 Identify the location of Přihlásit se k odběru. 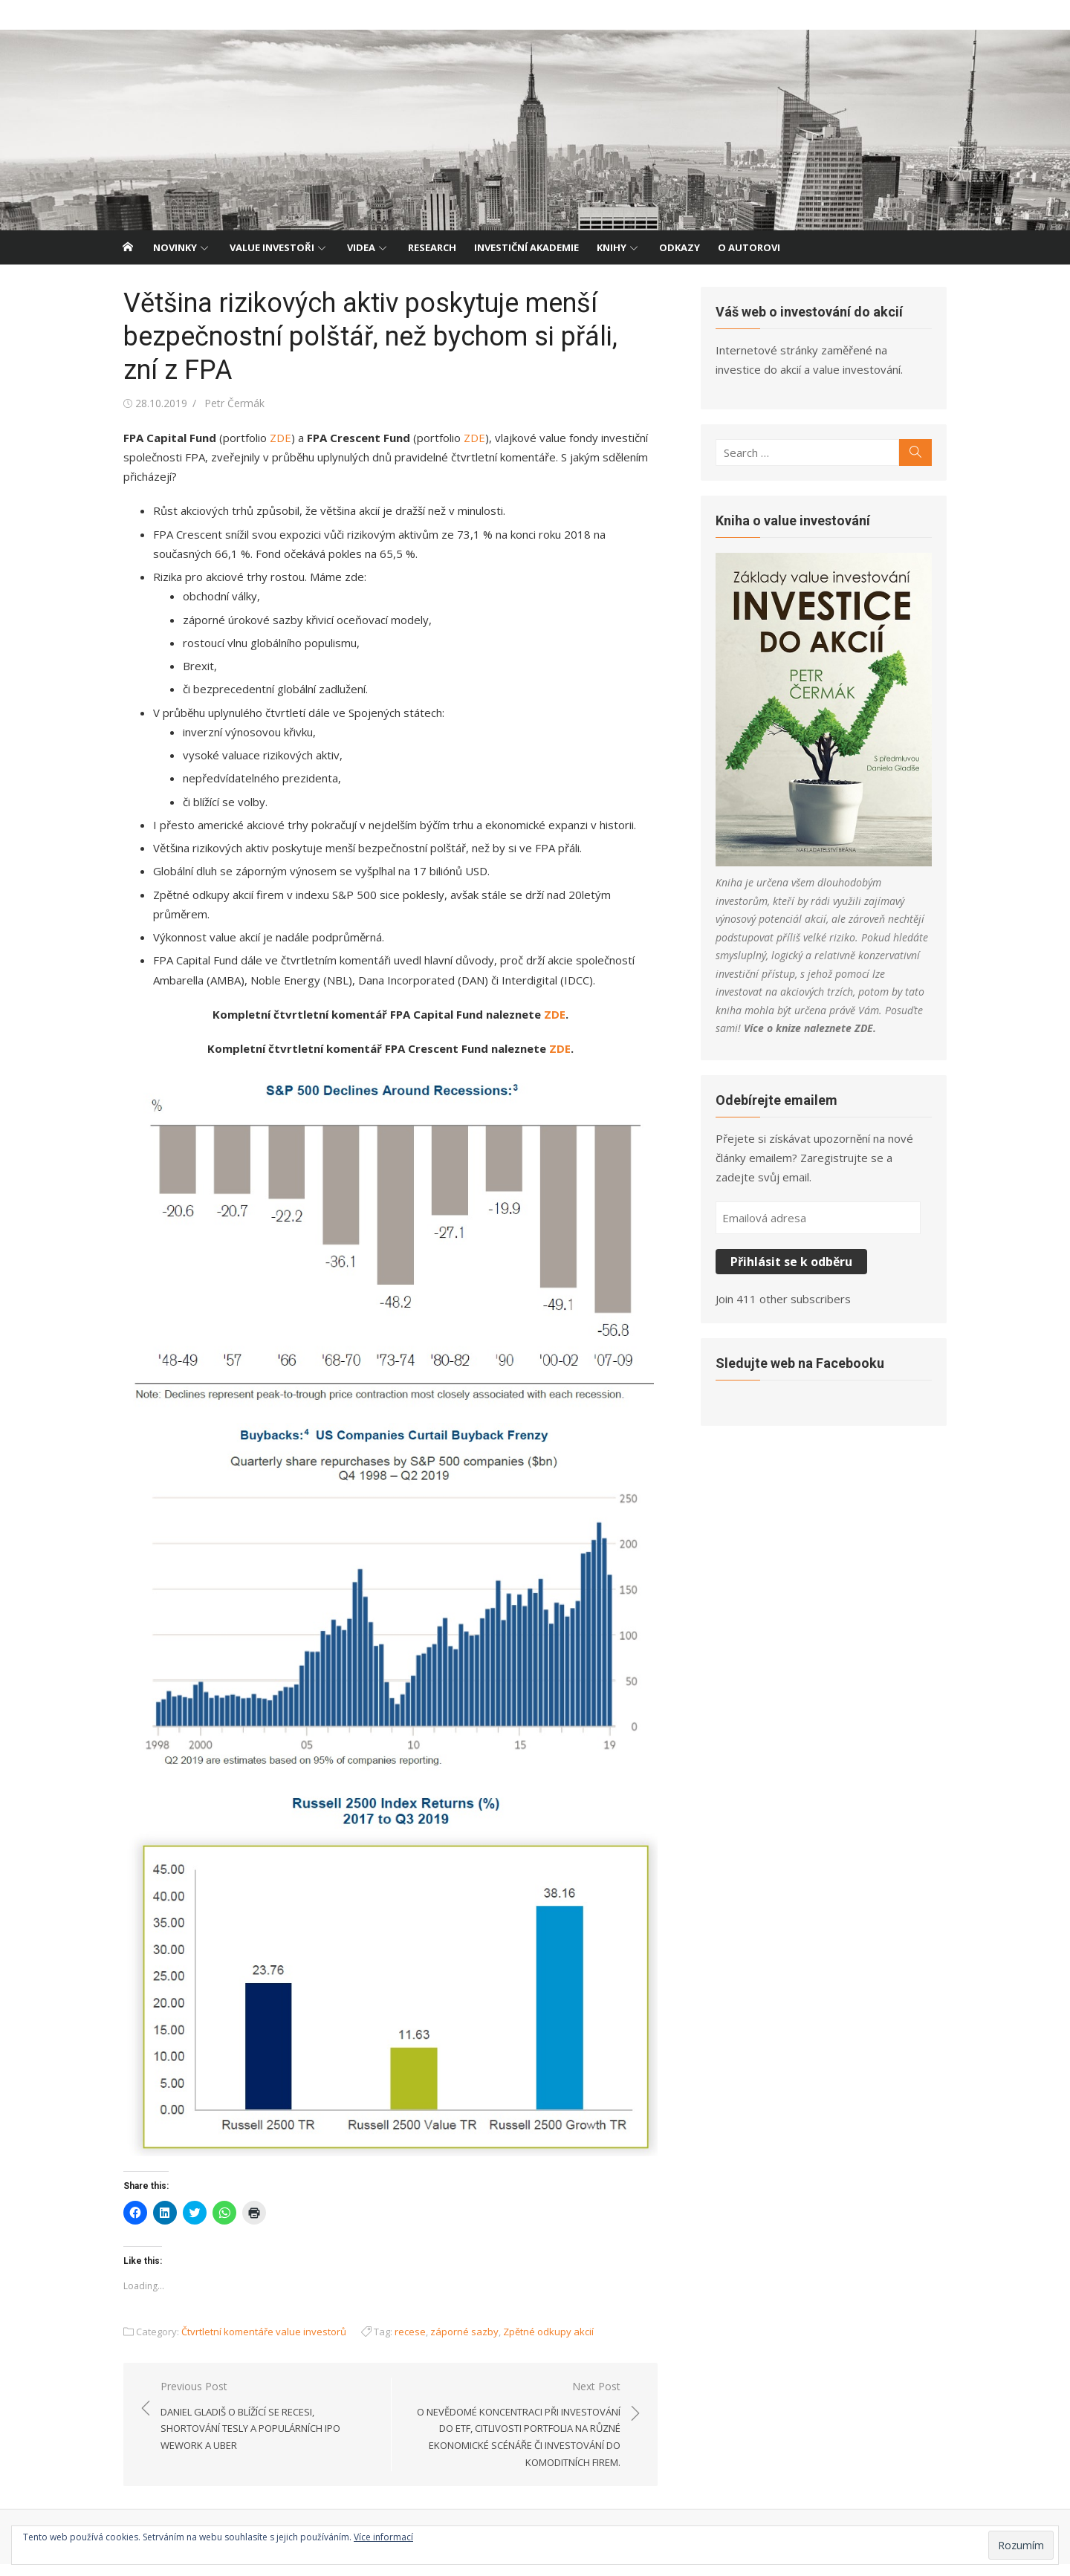
(796, 1272).